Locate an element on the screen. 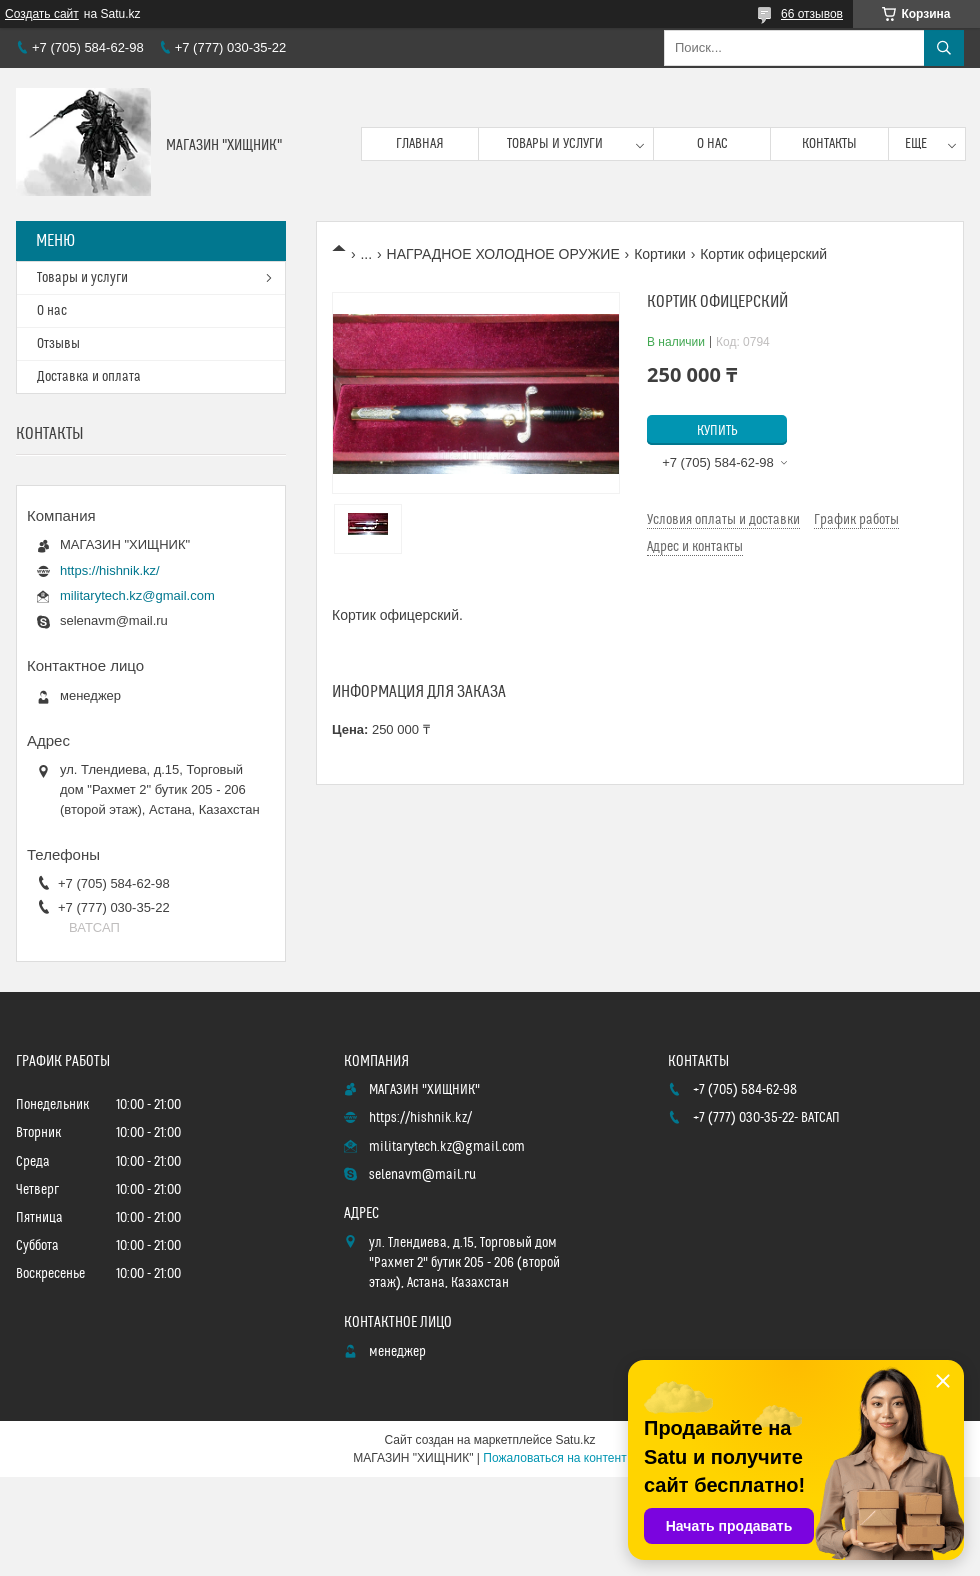 This screenshot has width=980, height=1576. militarytech.kz@gmail.com is located at coordinates (137, 595).